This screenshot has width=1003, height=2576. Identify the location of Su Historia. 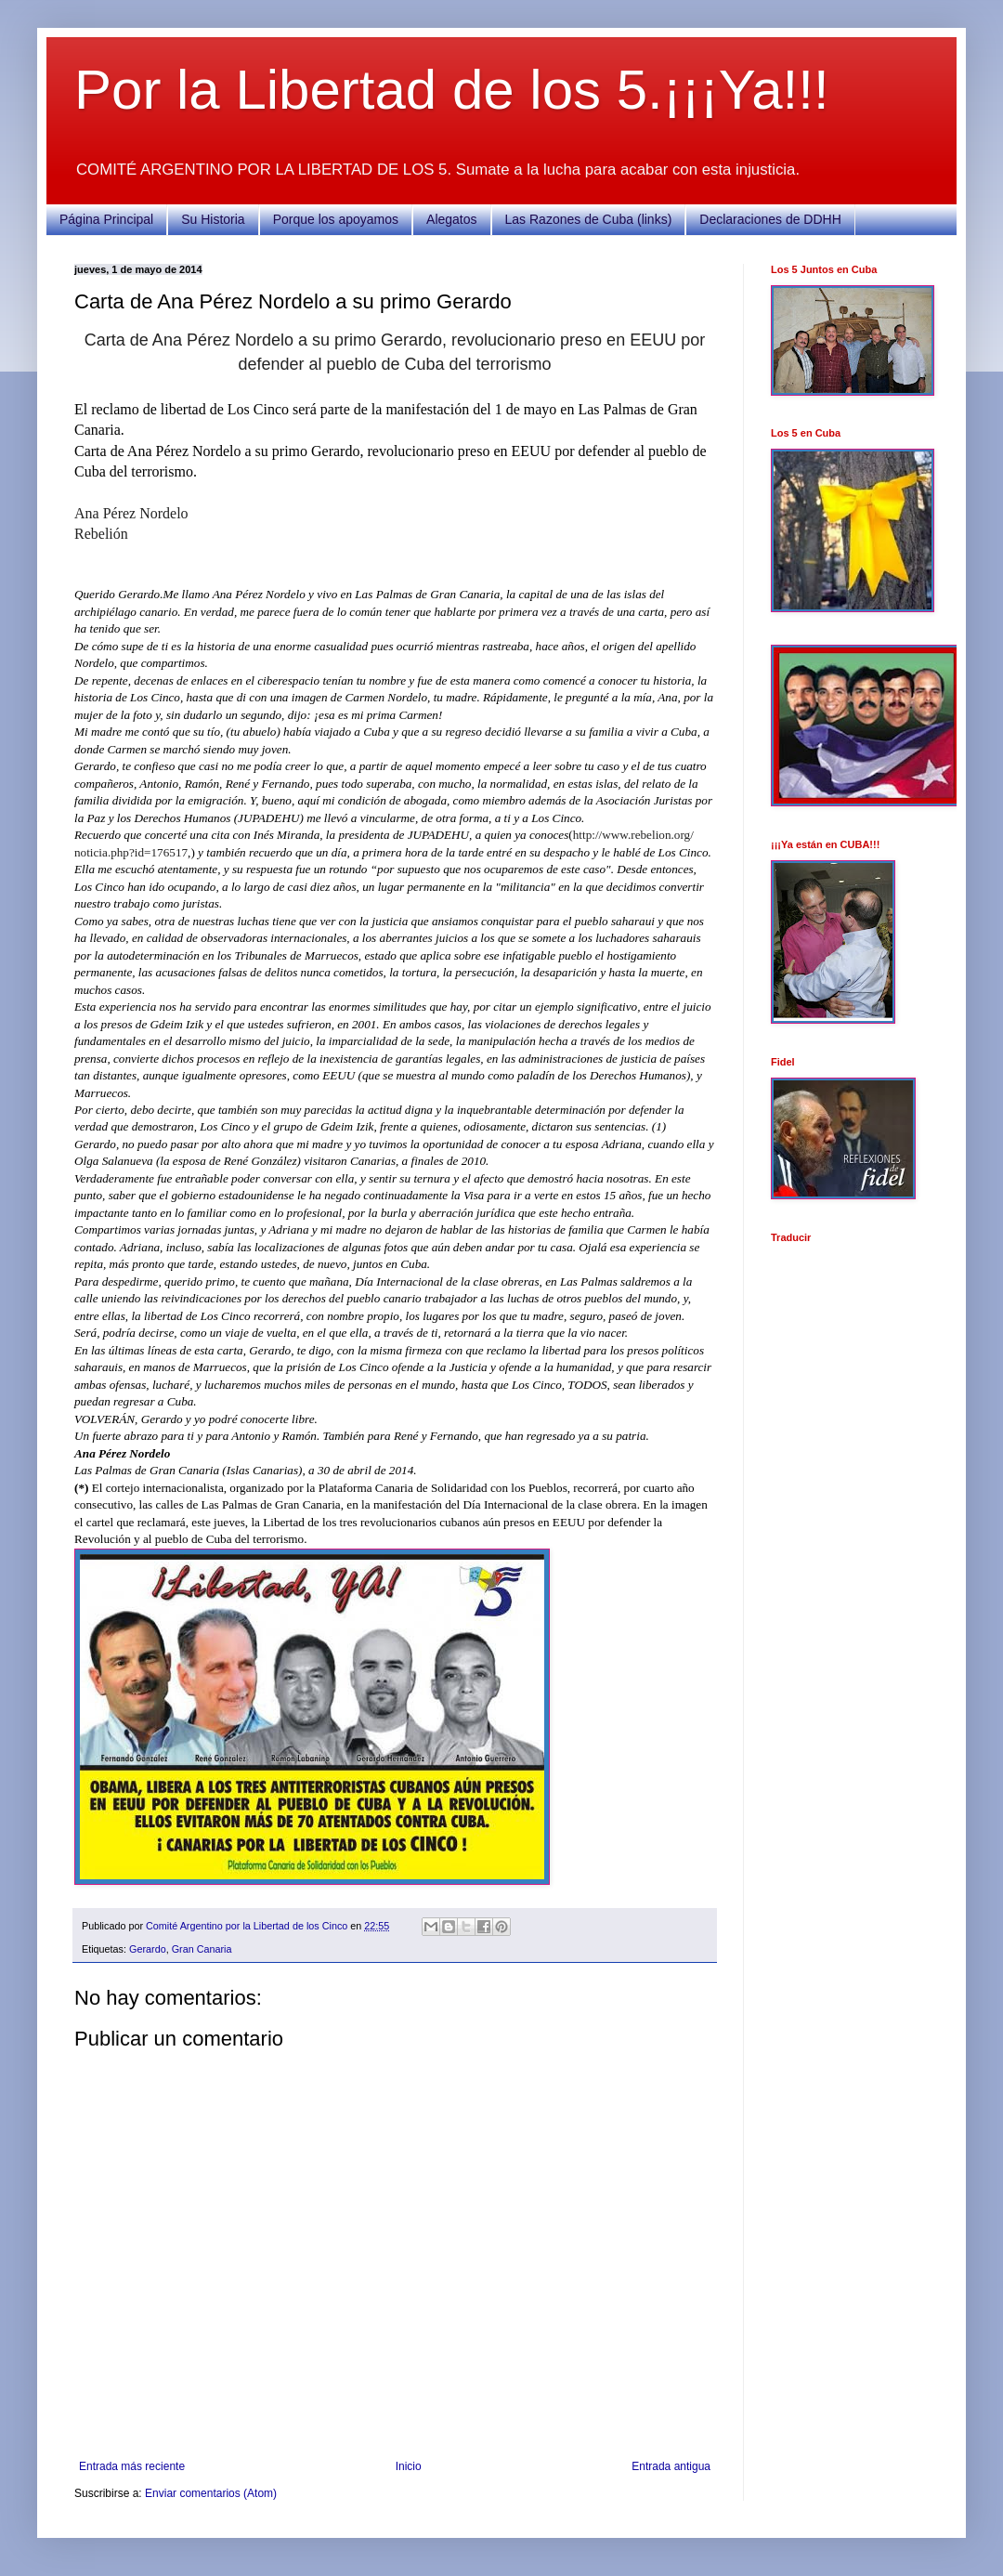
(212, 219).